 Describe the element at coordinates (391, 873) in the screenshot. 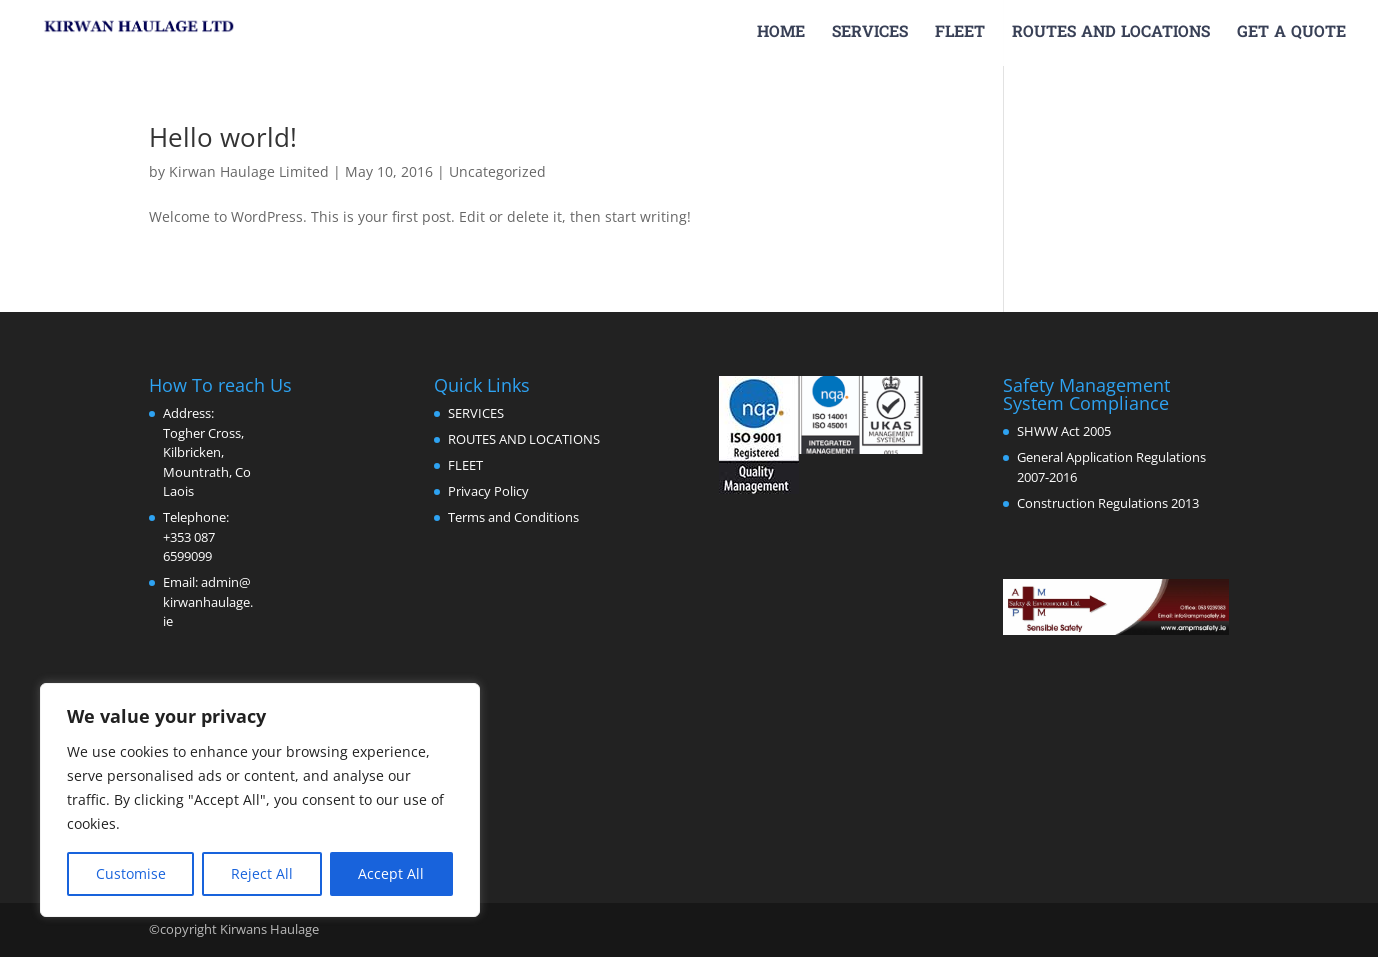

I see `Accept All` at that location.